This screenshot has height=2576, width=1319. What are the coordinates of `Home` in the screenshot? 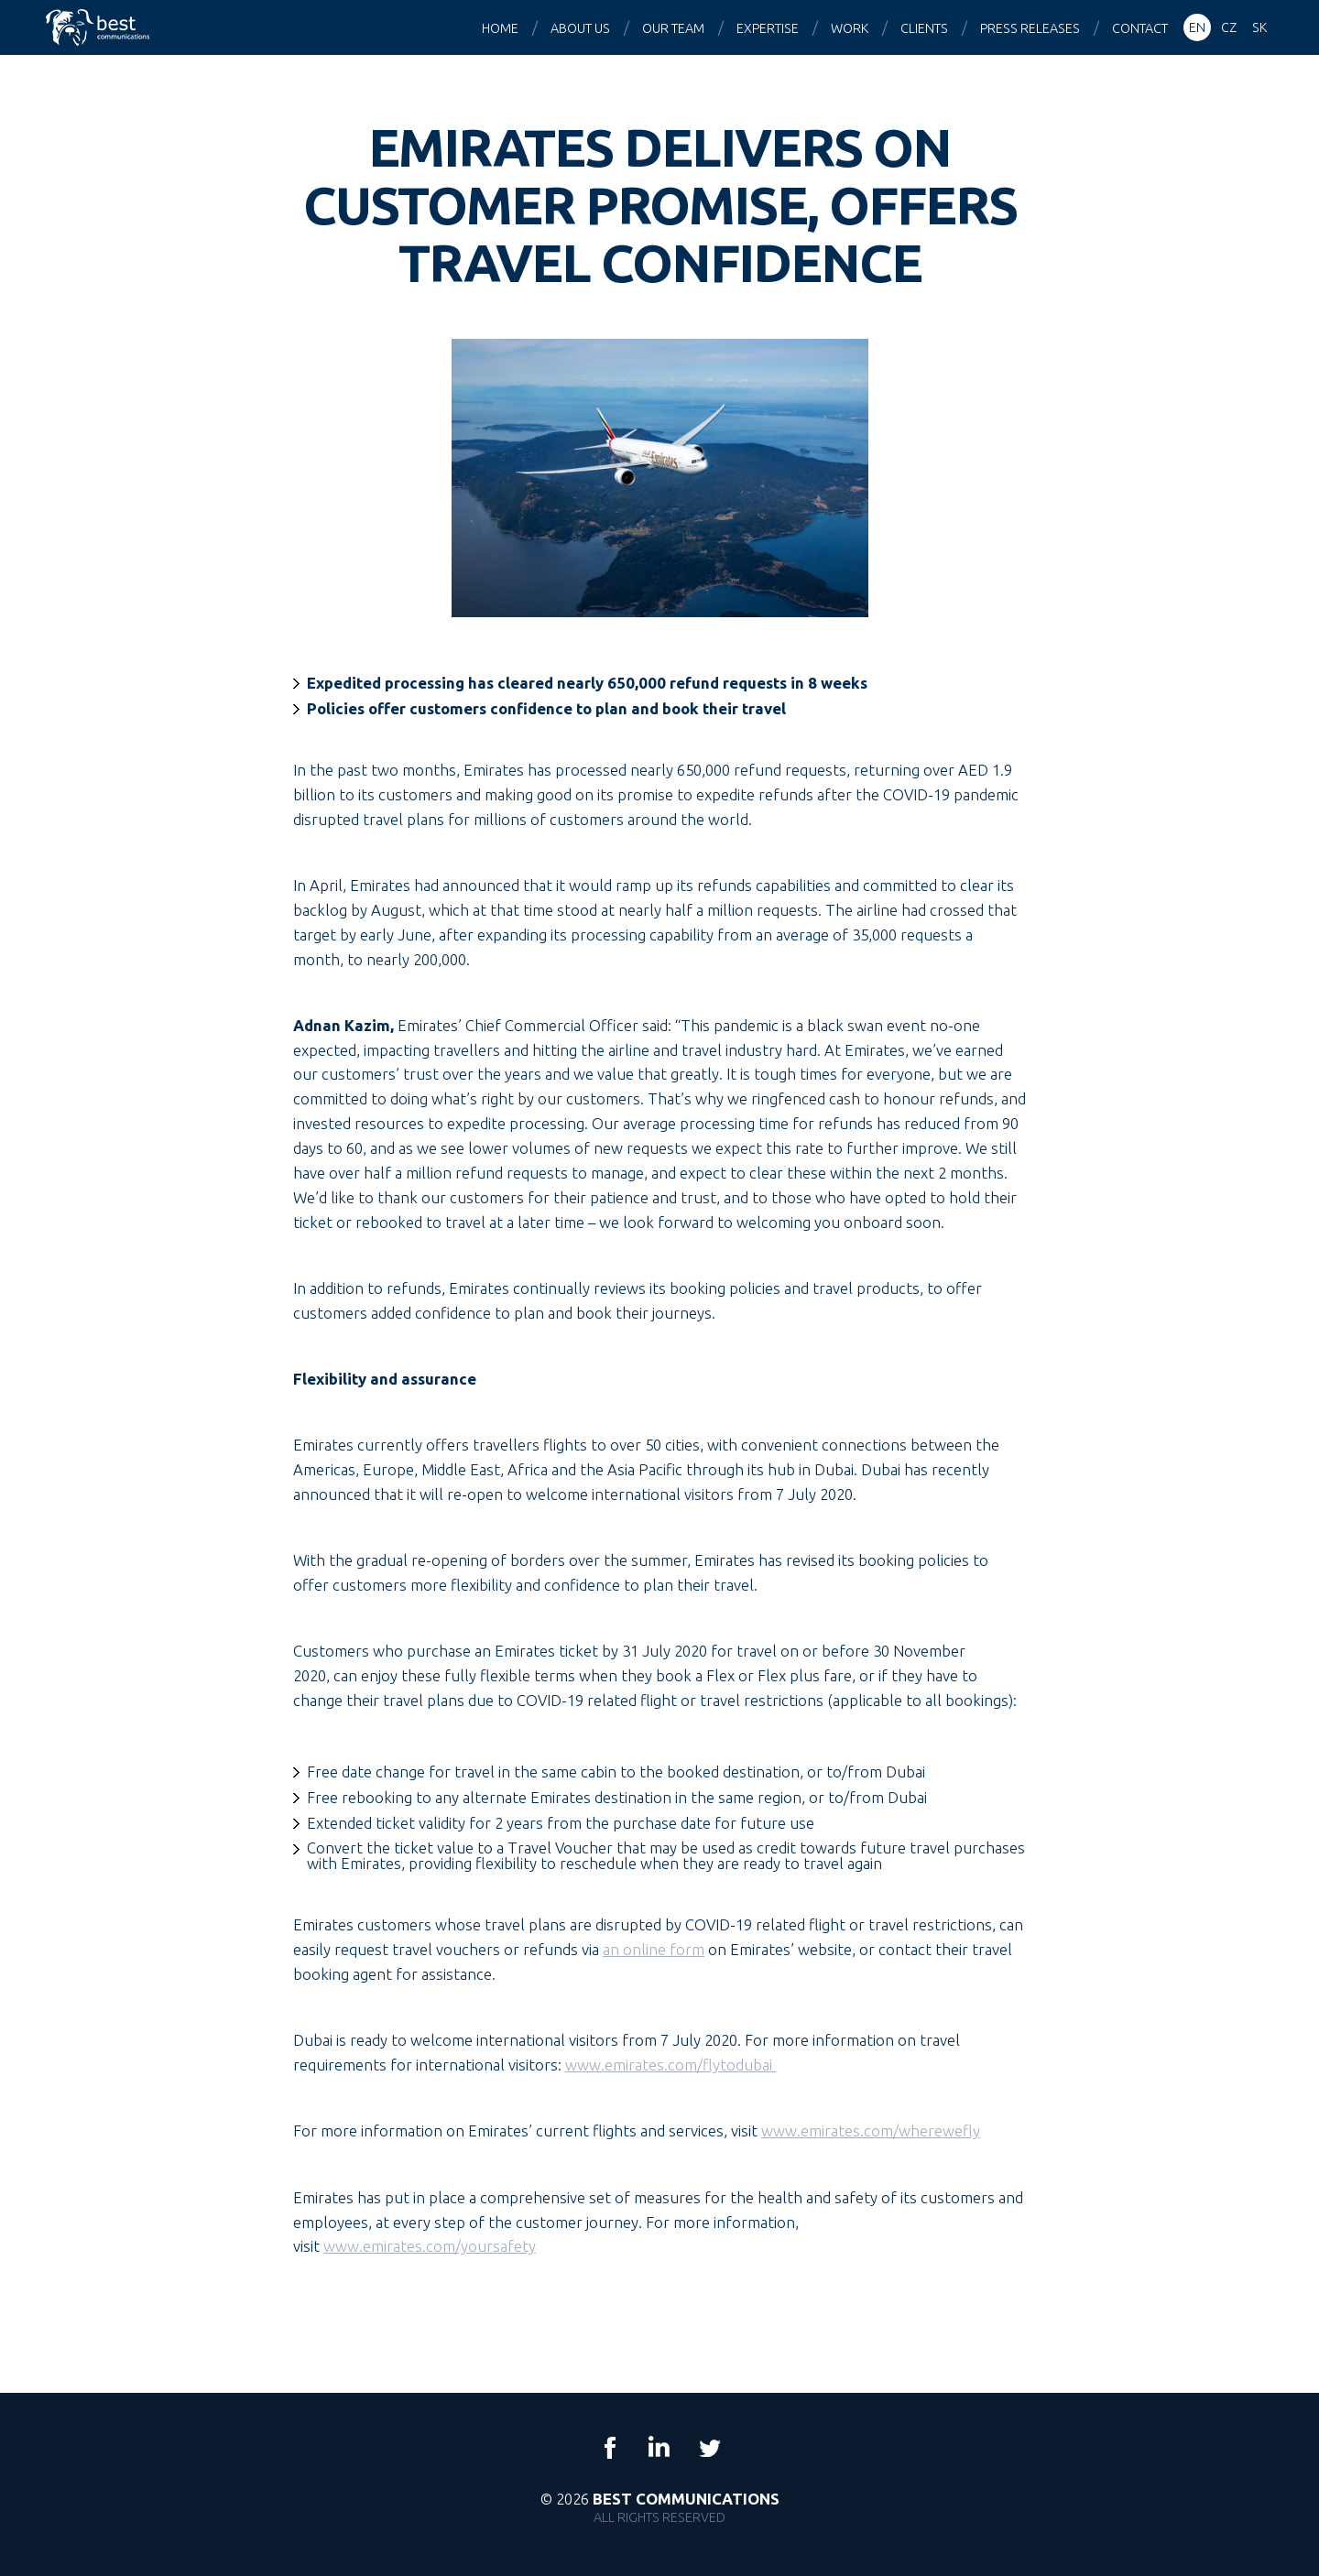 It's located at (500, 28).